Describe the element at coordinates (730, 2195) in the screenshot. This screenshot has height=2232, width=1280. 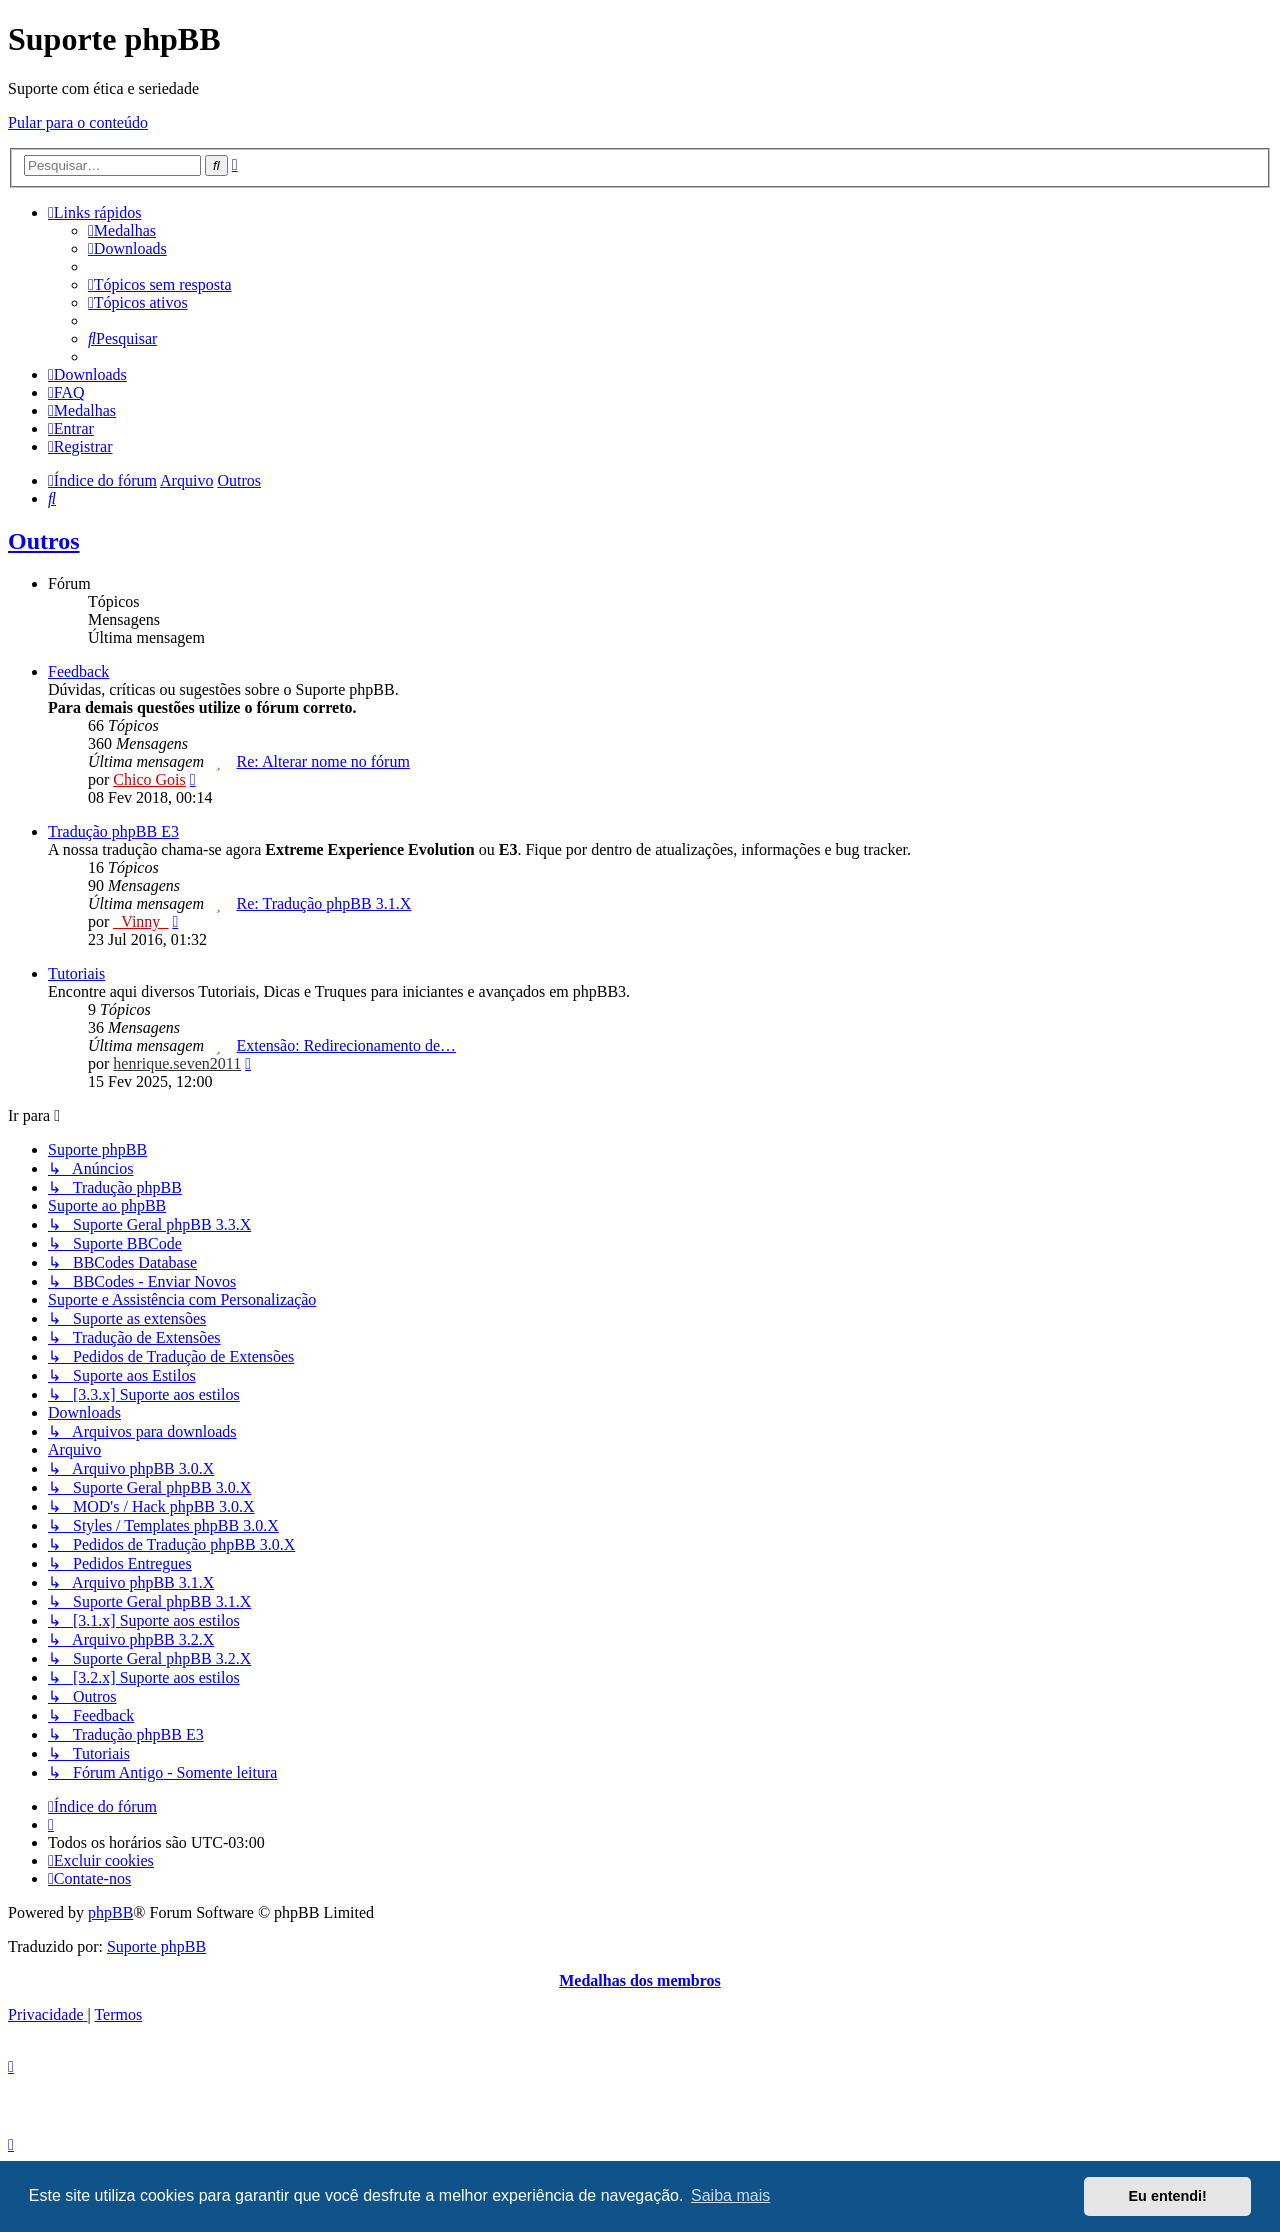
I see `Saiba mais [button]` at that location.